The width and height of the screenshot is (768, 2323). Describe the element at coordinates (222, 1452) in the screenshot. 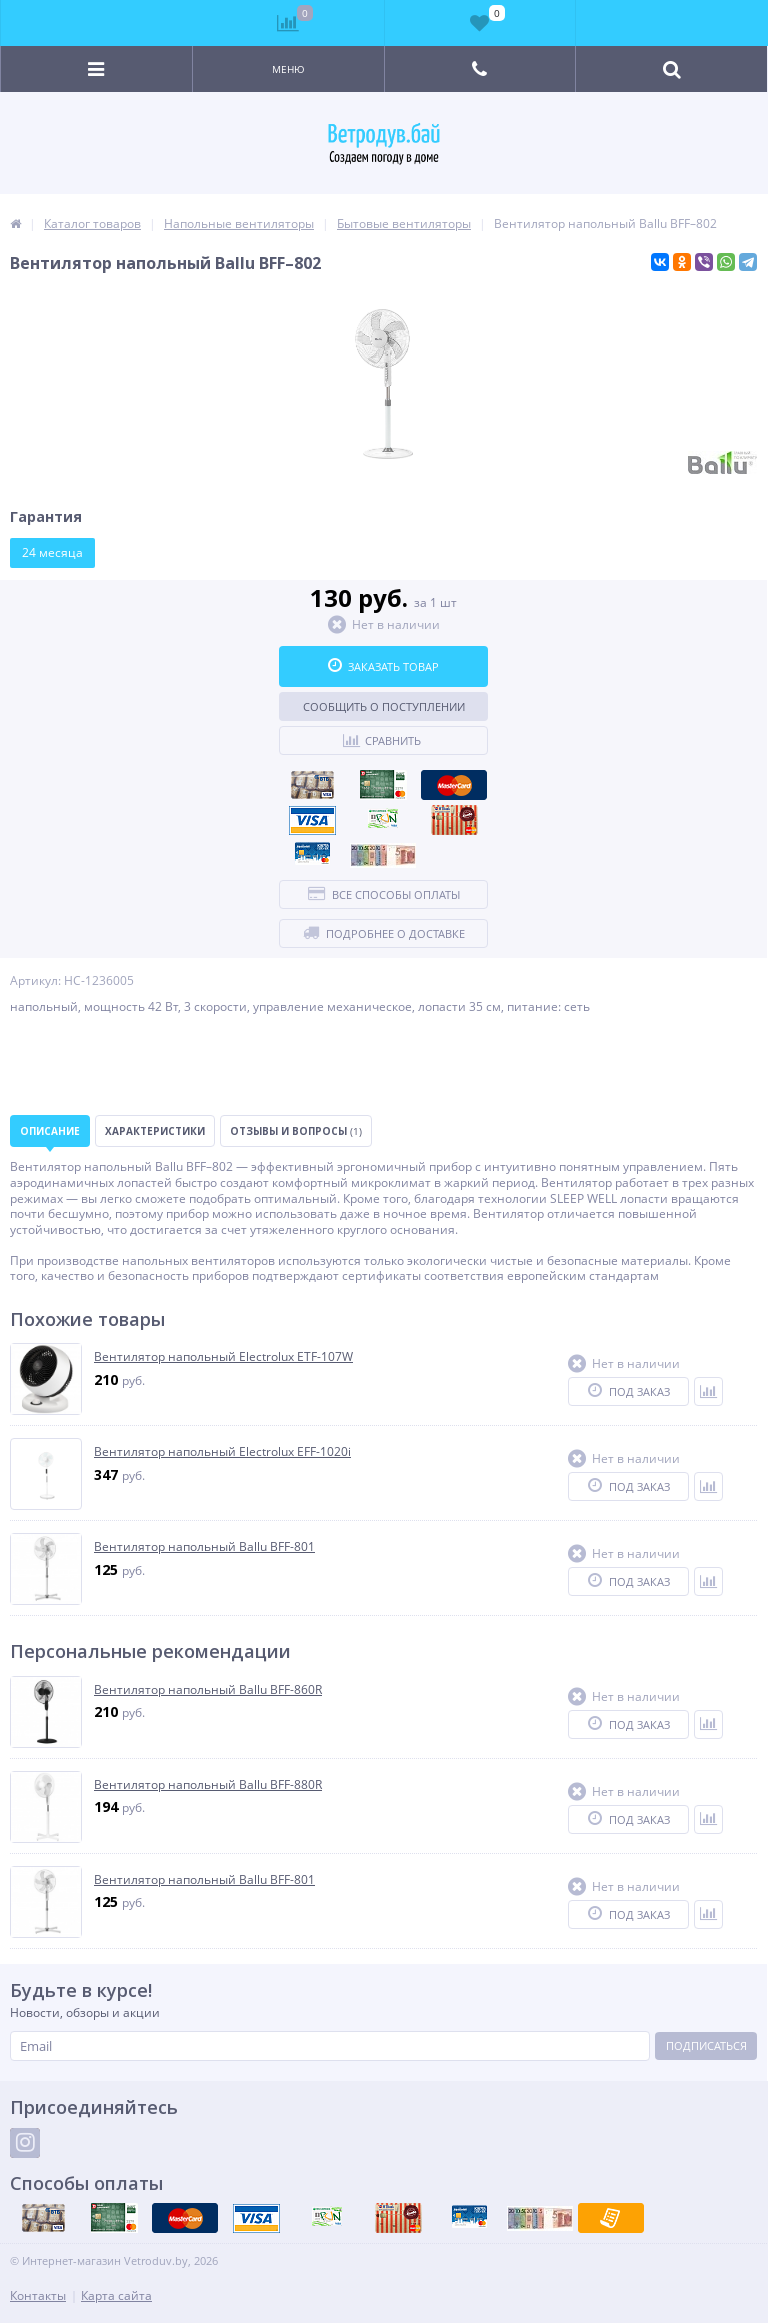

I see `Вентилятор напольный Electrolux EFF-1020i` at that location.